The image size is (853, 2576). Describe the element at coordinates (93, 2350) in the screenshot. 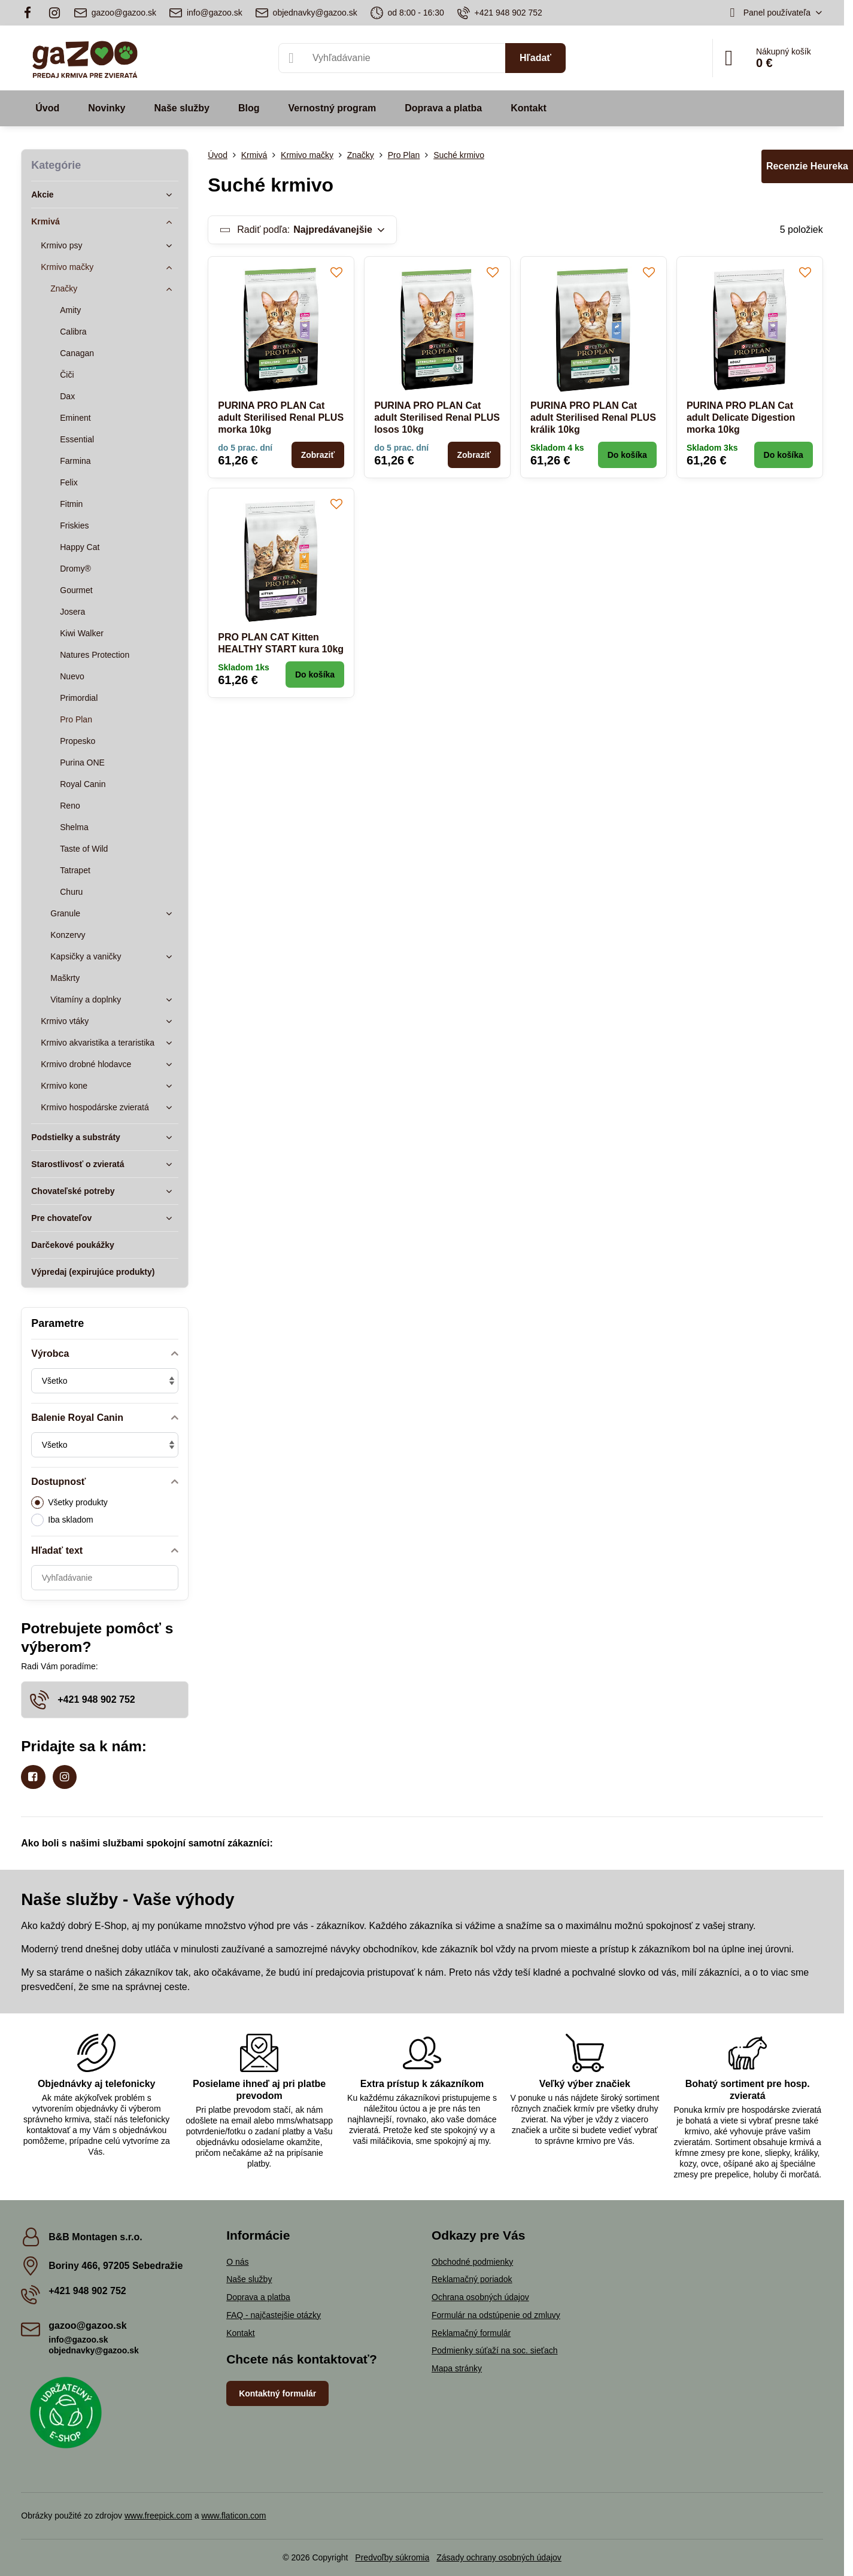

I see `objednavky@gazoo.sk` at that location.